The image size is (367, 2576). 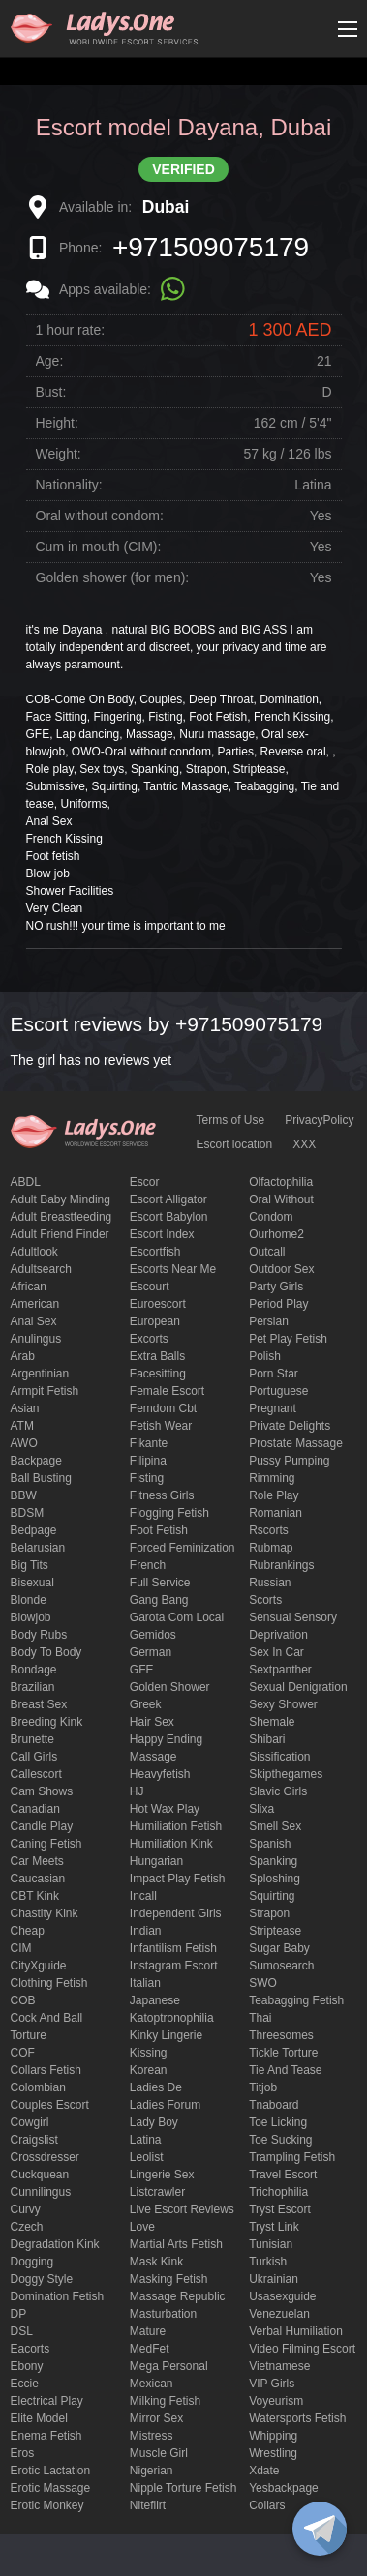 I want to click on massage republic, so click(x=178, y=2296).